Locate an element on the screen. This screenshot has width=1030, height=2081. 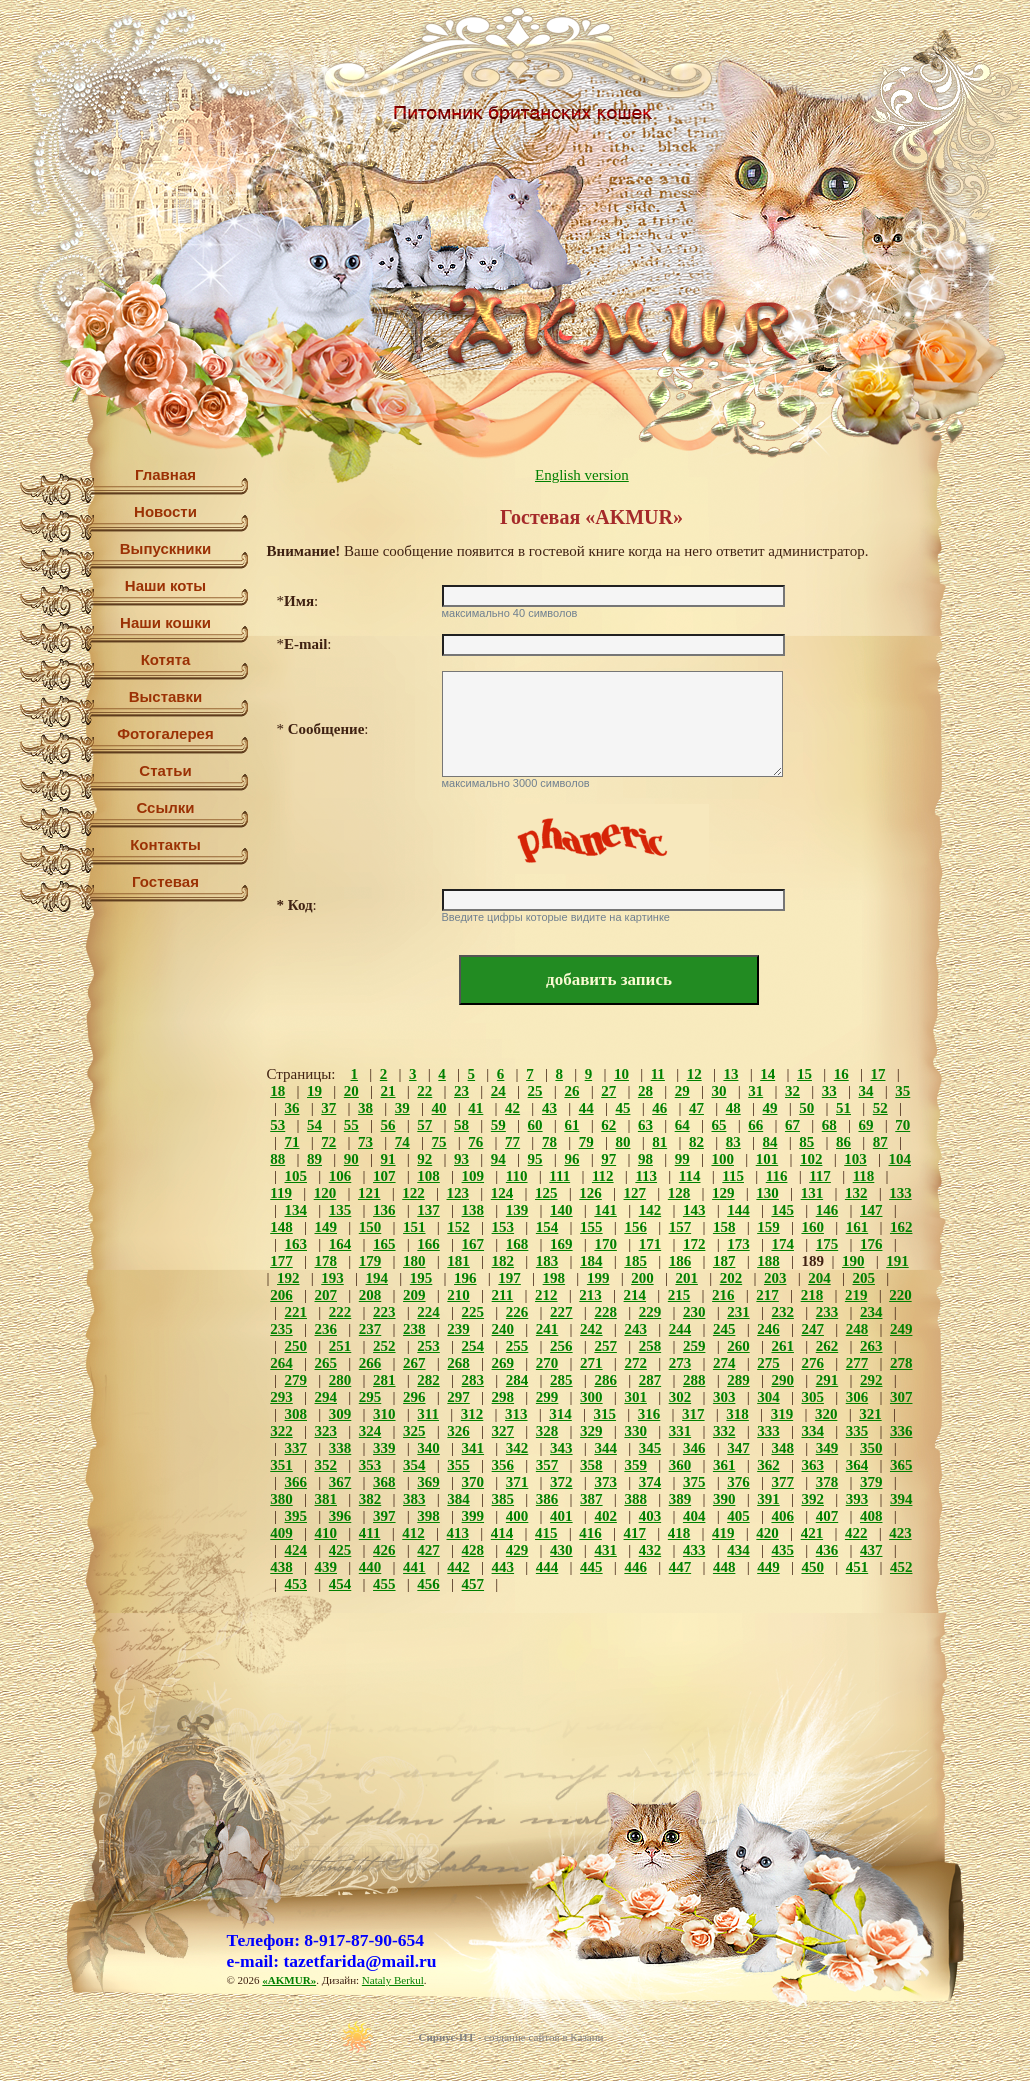
Главная is located at coordinates (165, 474).